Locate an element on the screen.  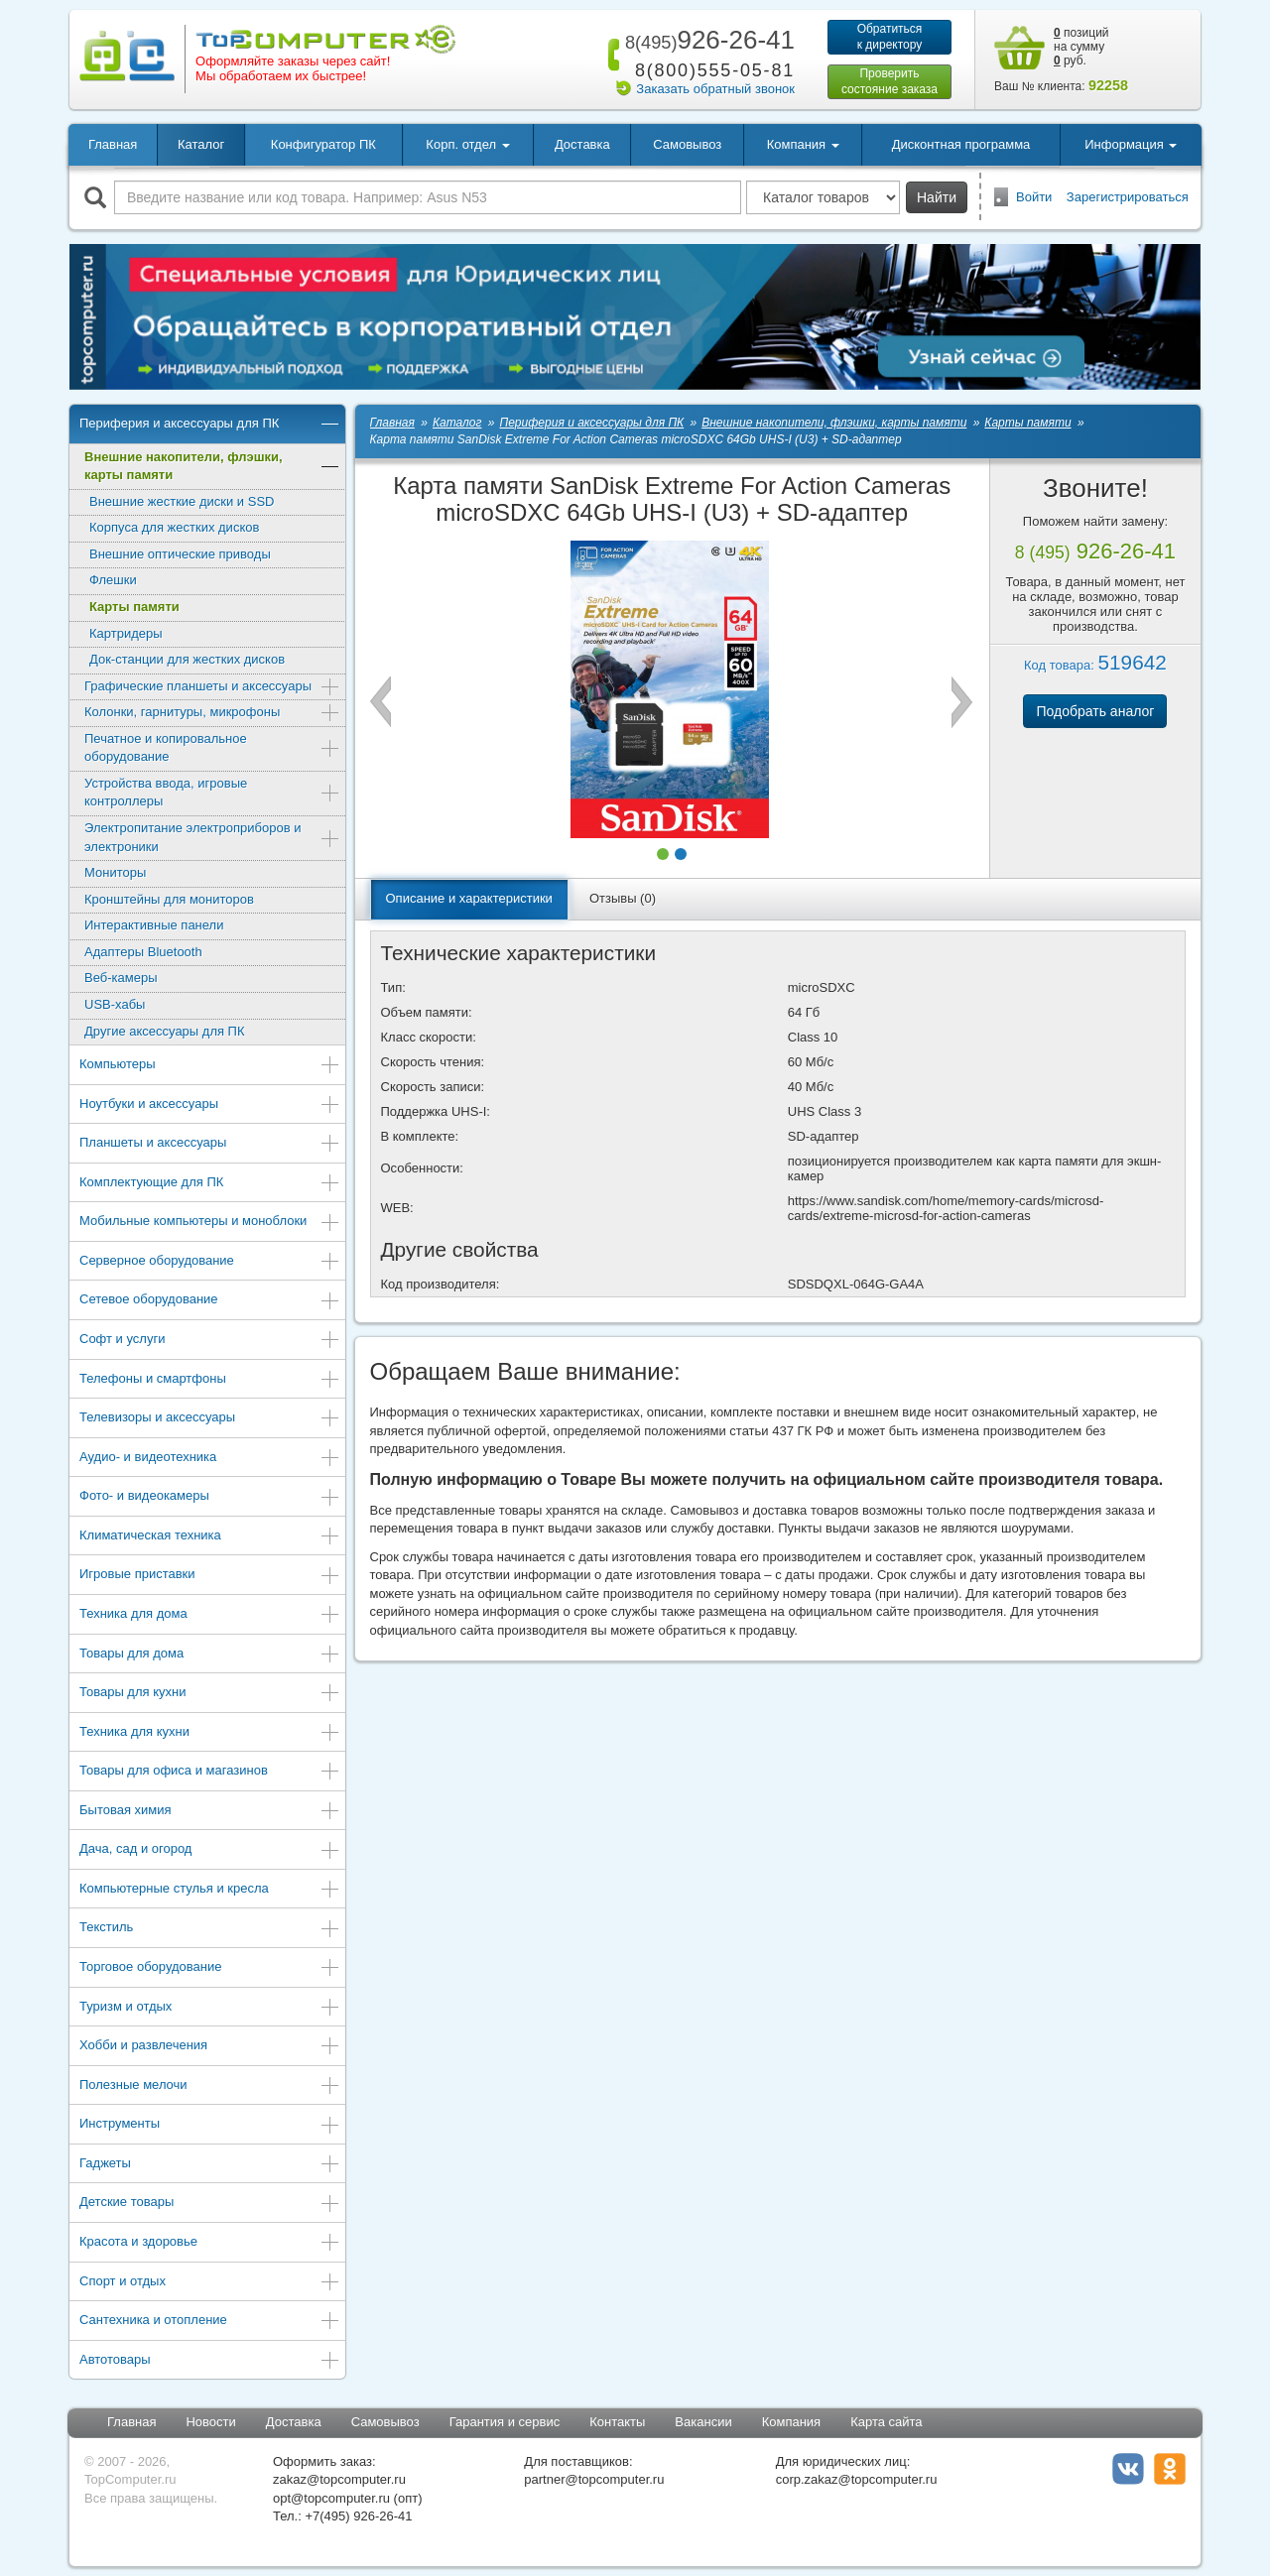
Товары для офиса и магазинов is located at coordinates (209, 1772).